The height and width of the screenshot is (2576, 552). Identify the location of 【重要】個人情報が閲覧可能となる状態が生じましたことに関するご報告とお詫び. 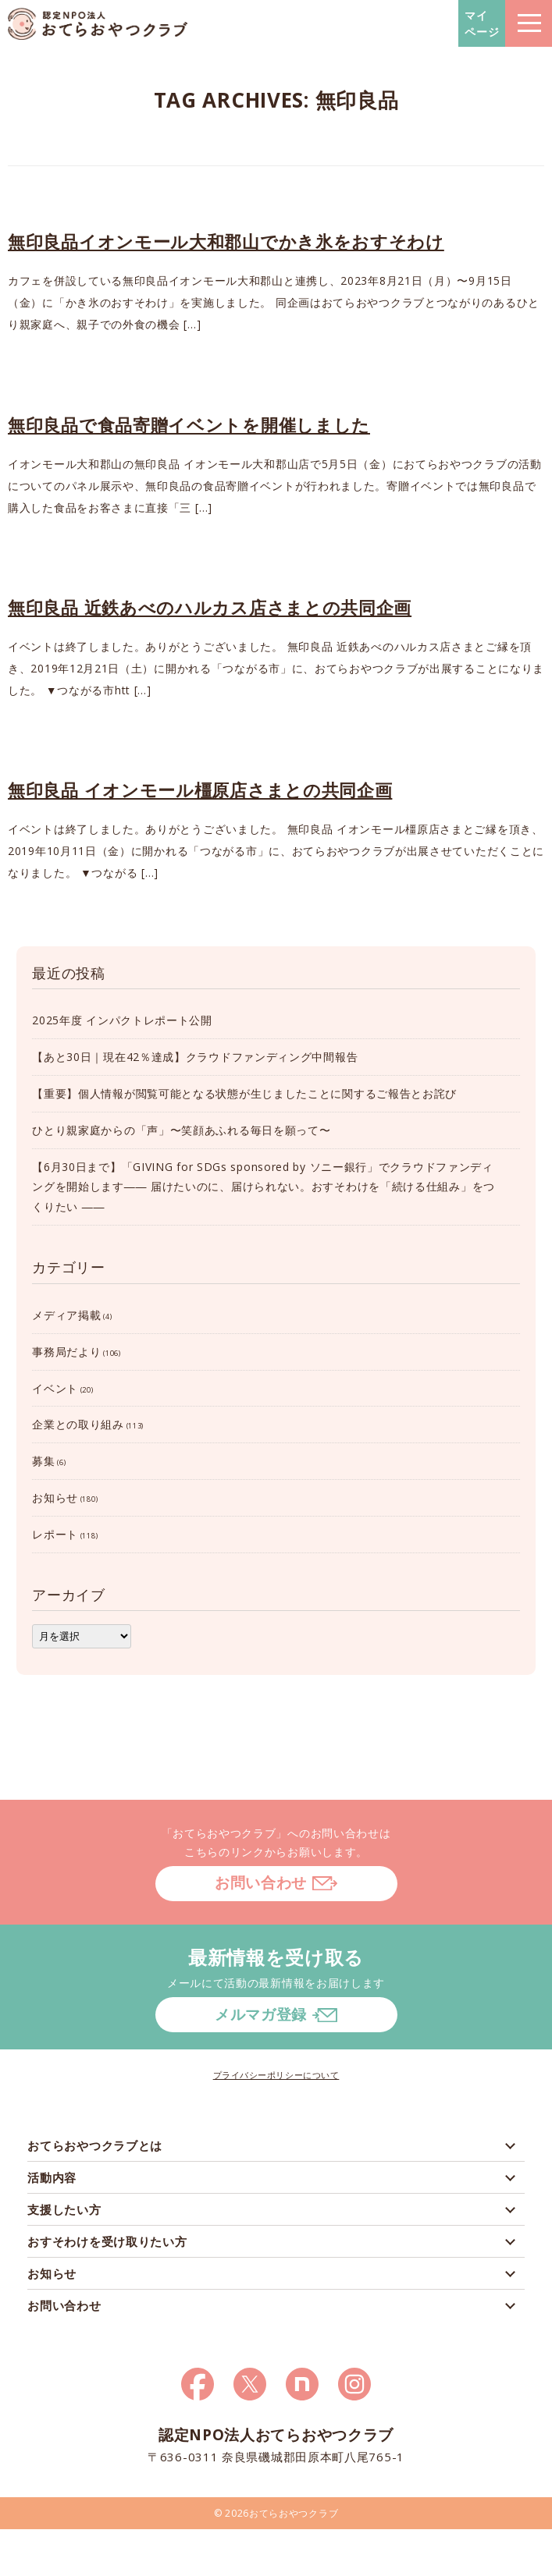
(244, 1093).